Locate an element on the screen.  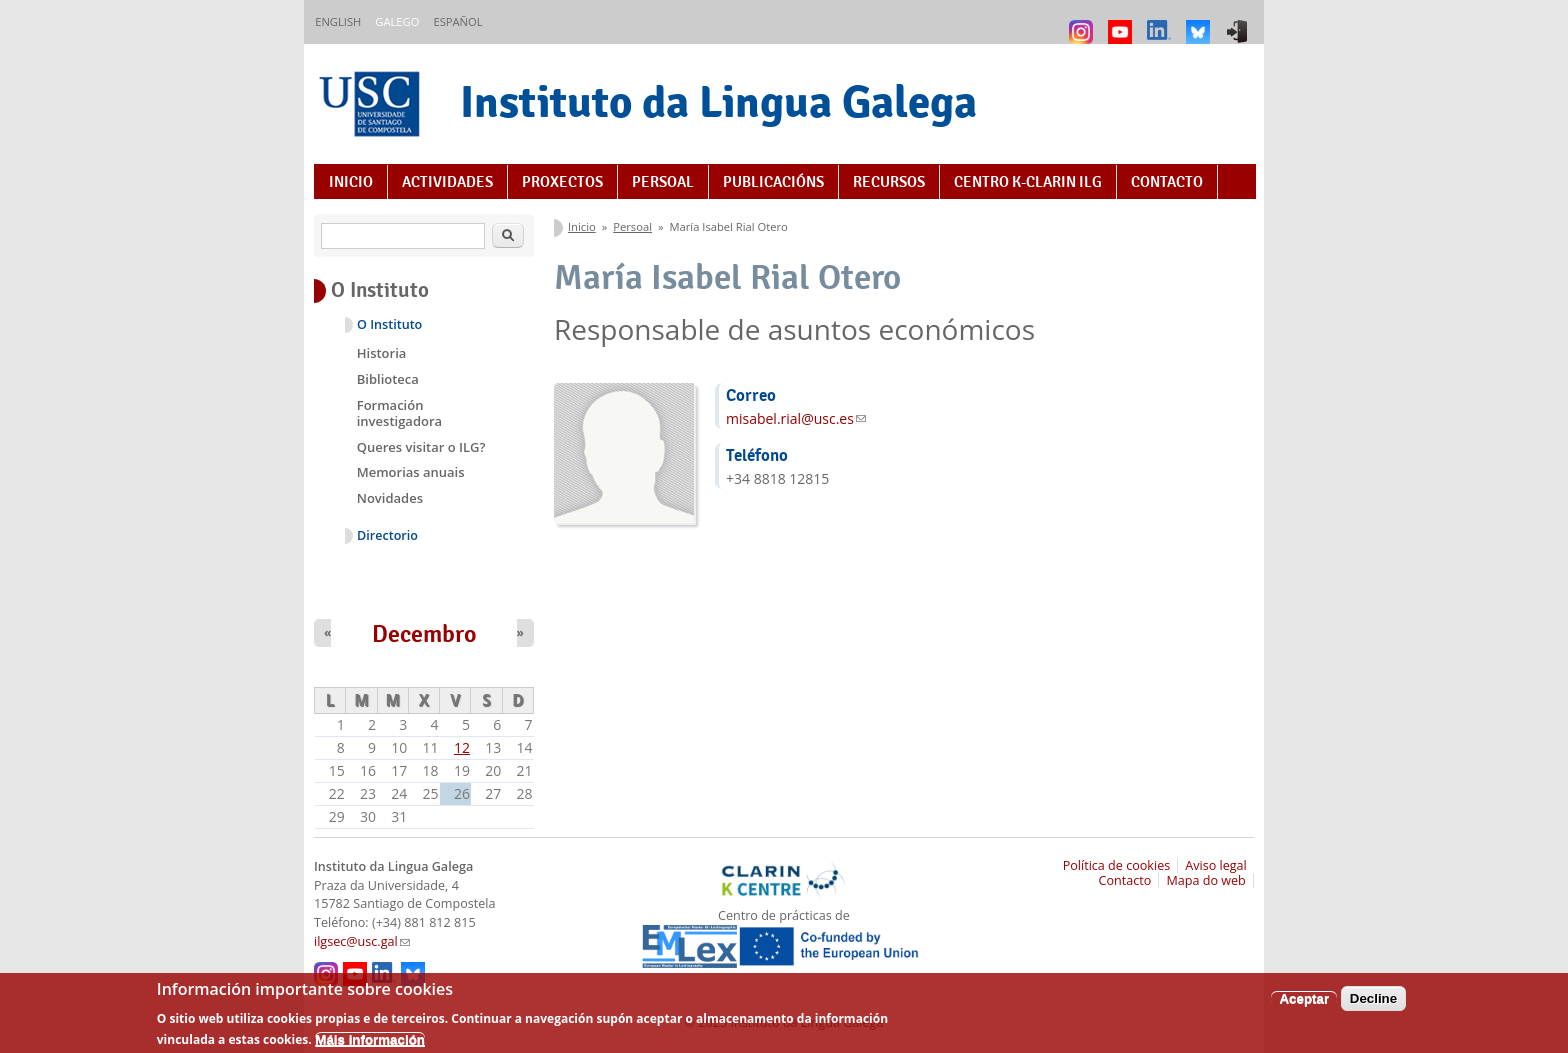
Recursos is located at coordinates (889, 182).